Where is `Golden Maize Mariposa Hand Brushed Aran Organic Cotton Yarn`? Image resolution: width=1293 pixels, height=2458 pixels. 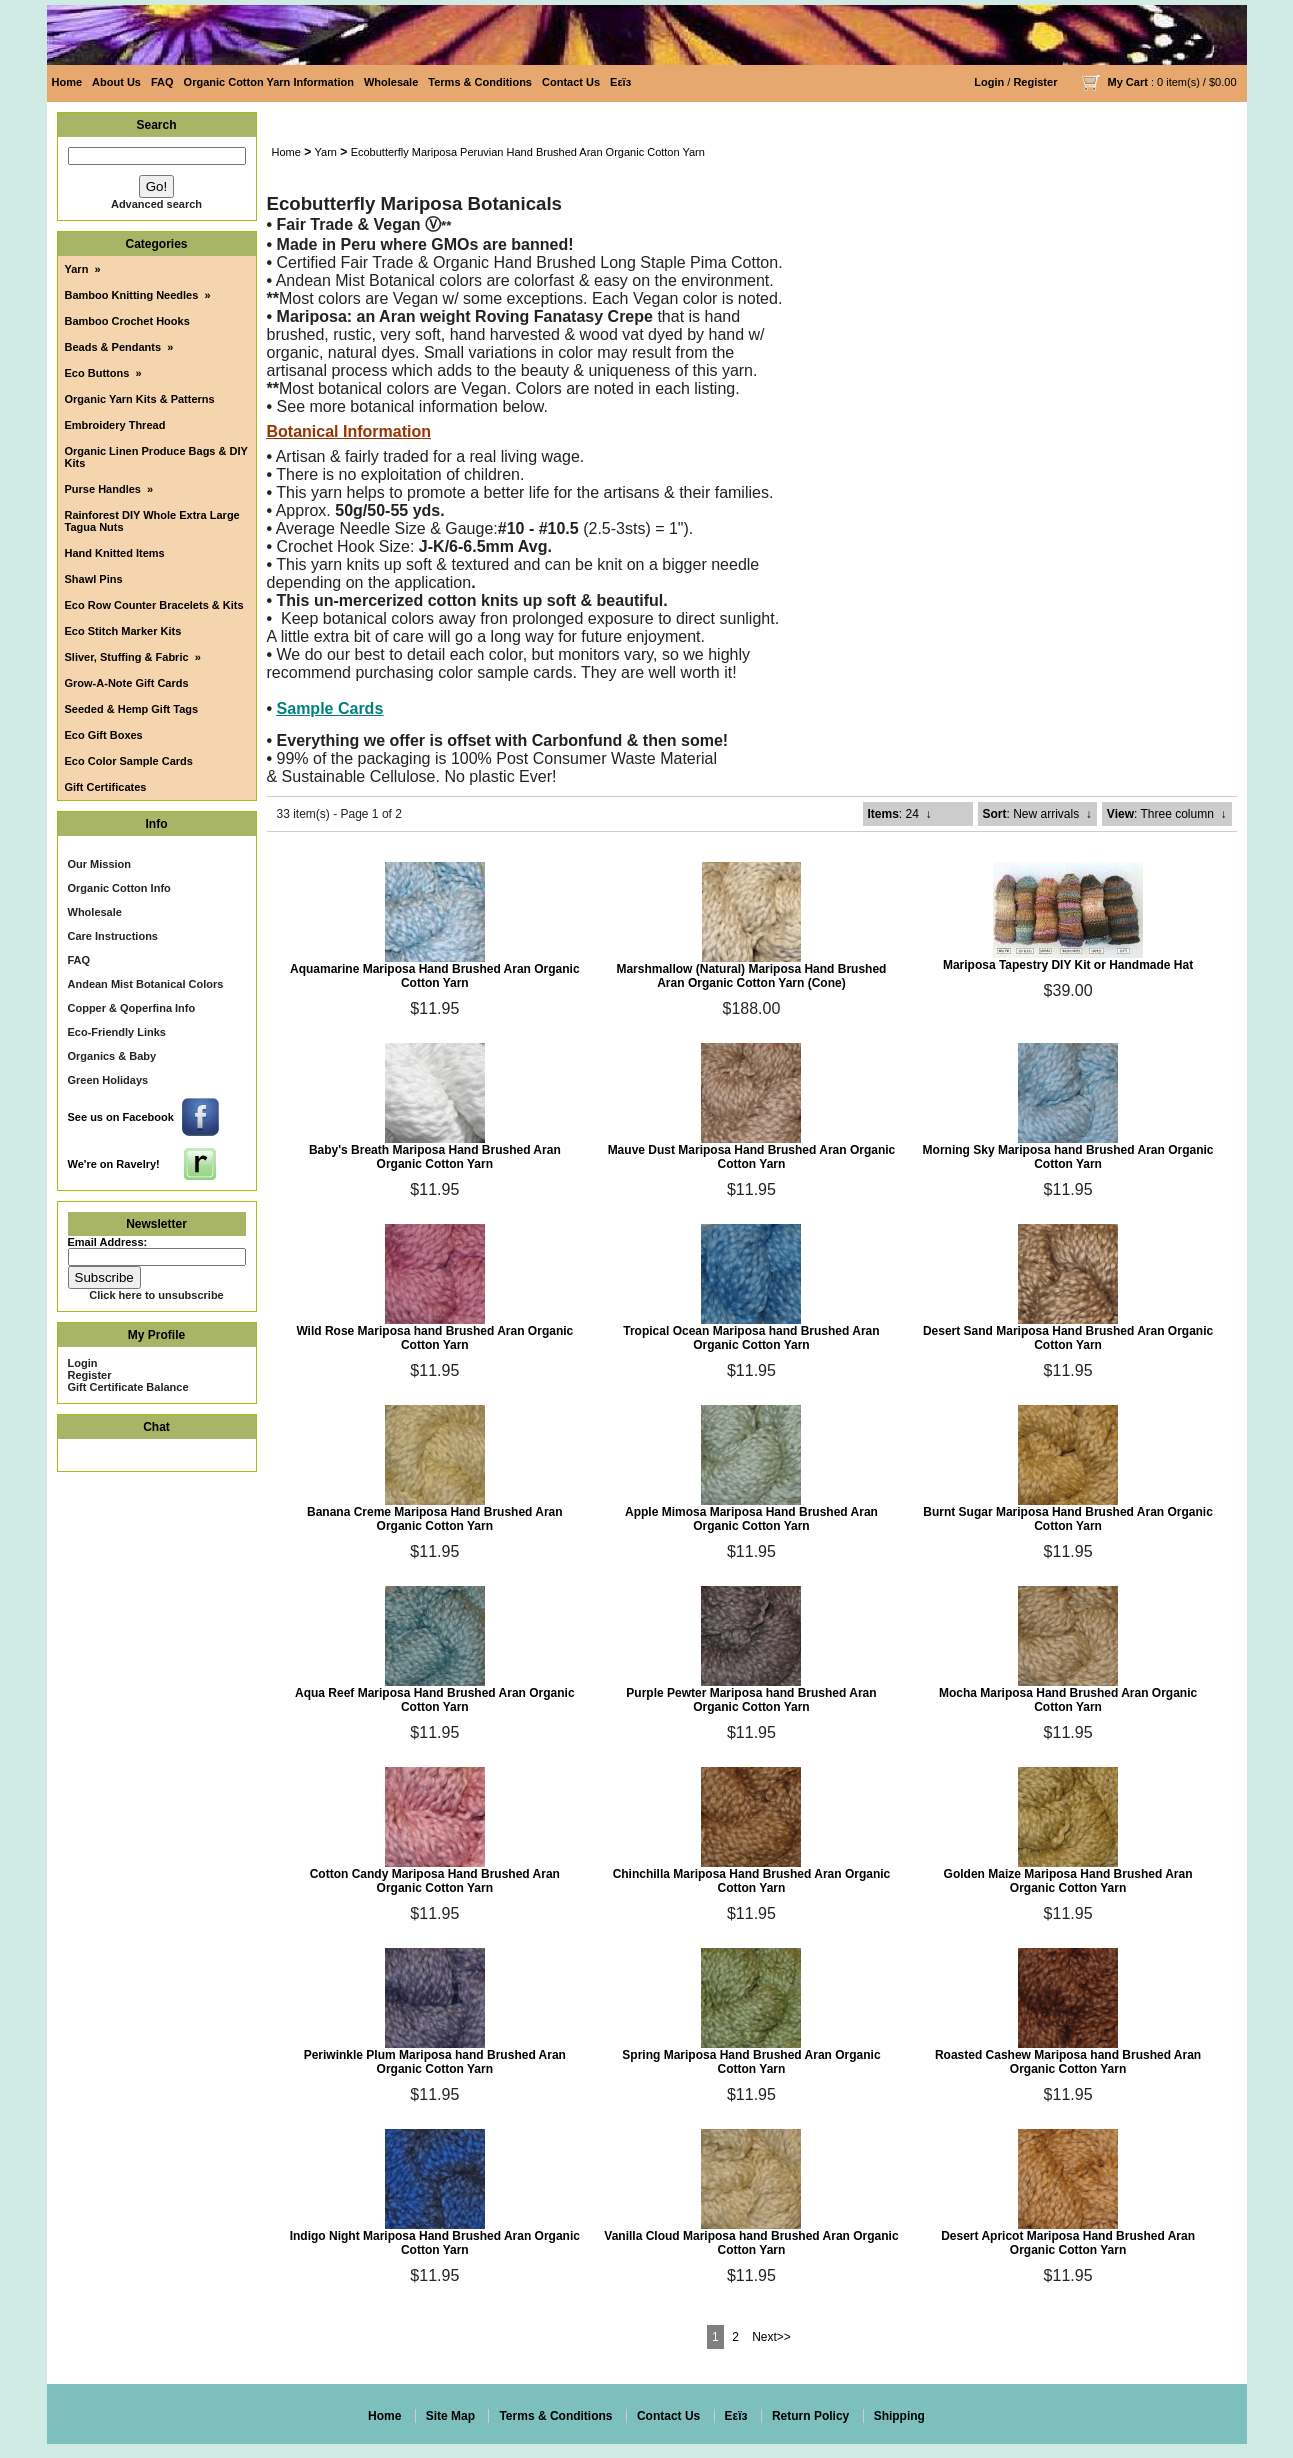 Golden Maize Mariposa Hand Brushed Aran Organic Cotton Yarn is located at coordinates (1068, 1881).